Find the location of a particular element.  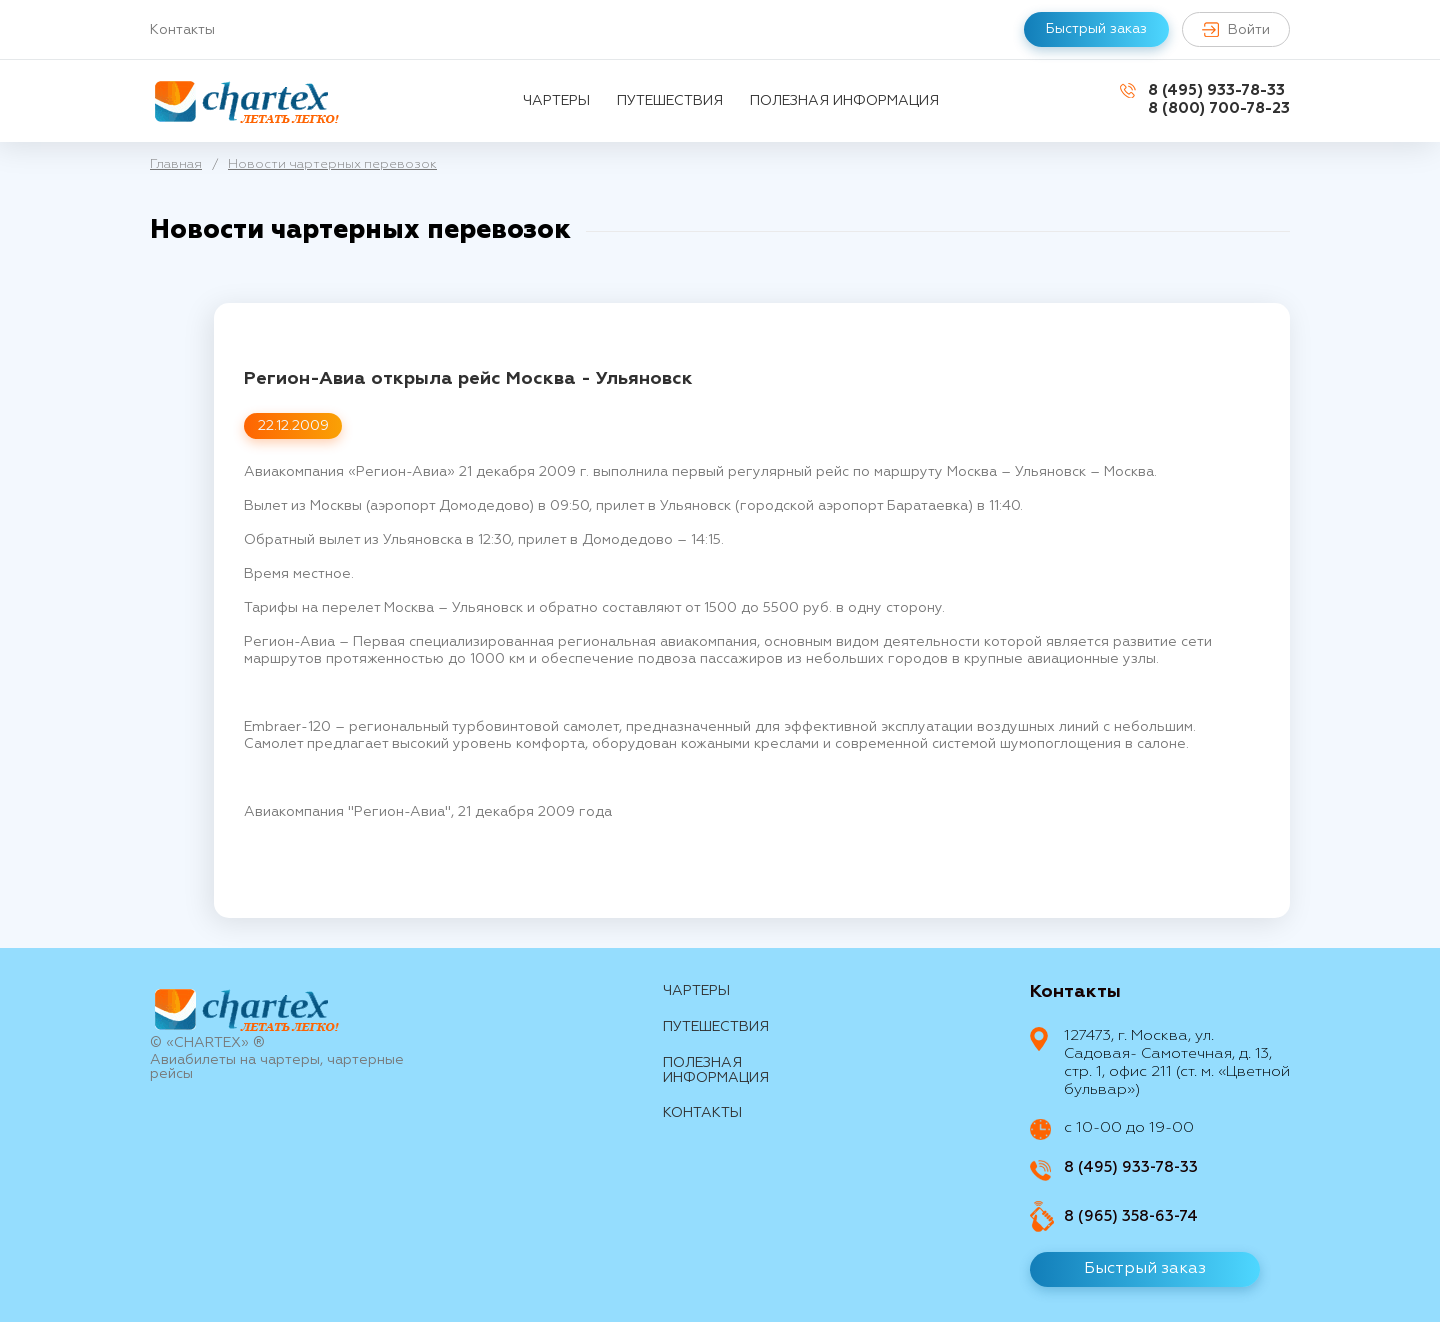

Чартеры is located at coordinates (556, 101).